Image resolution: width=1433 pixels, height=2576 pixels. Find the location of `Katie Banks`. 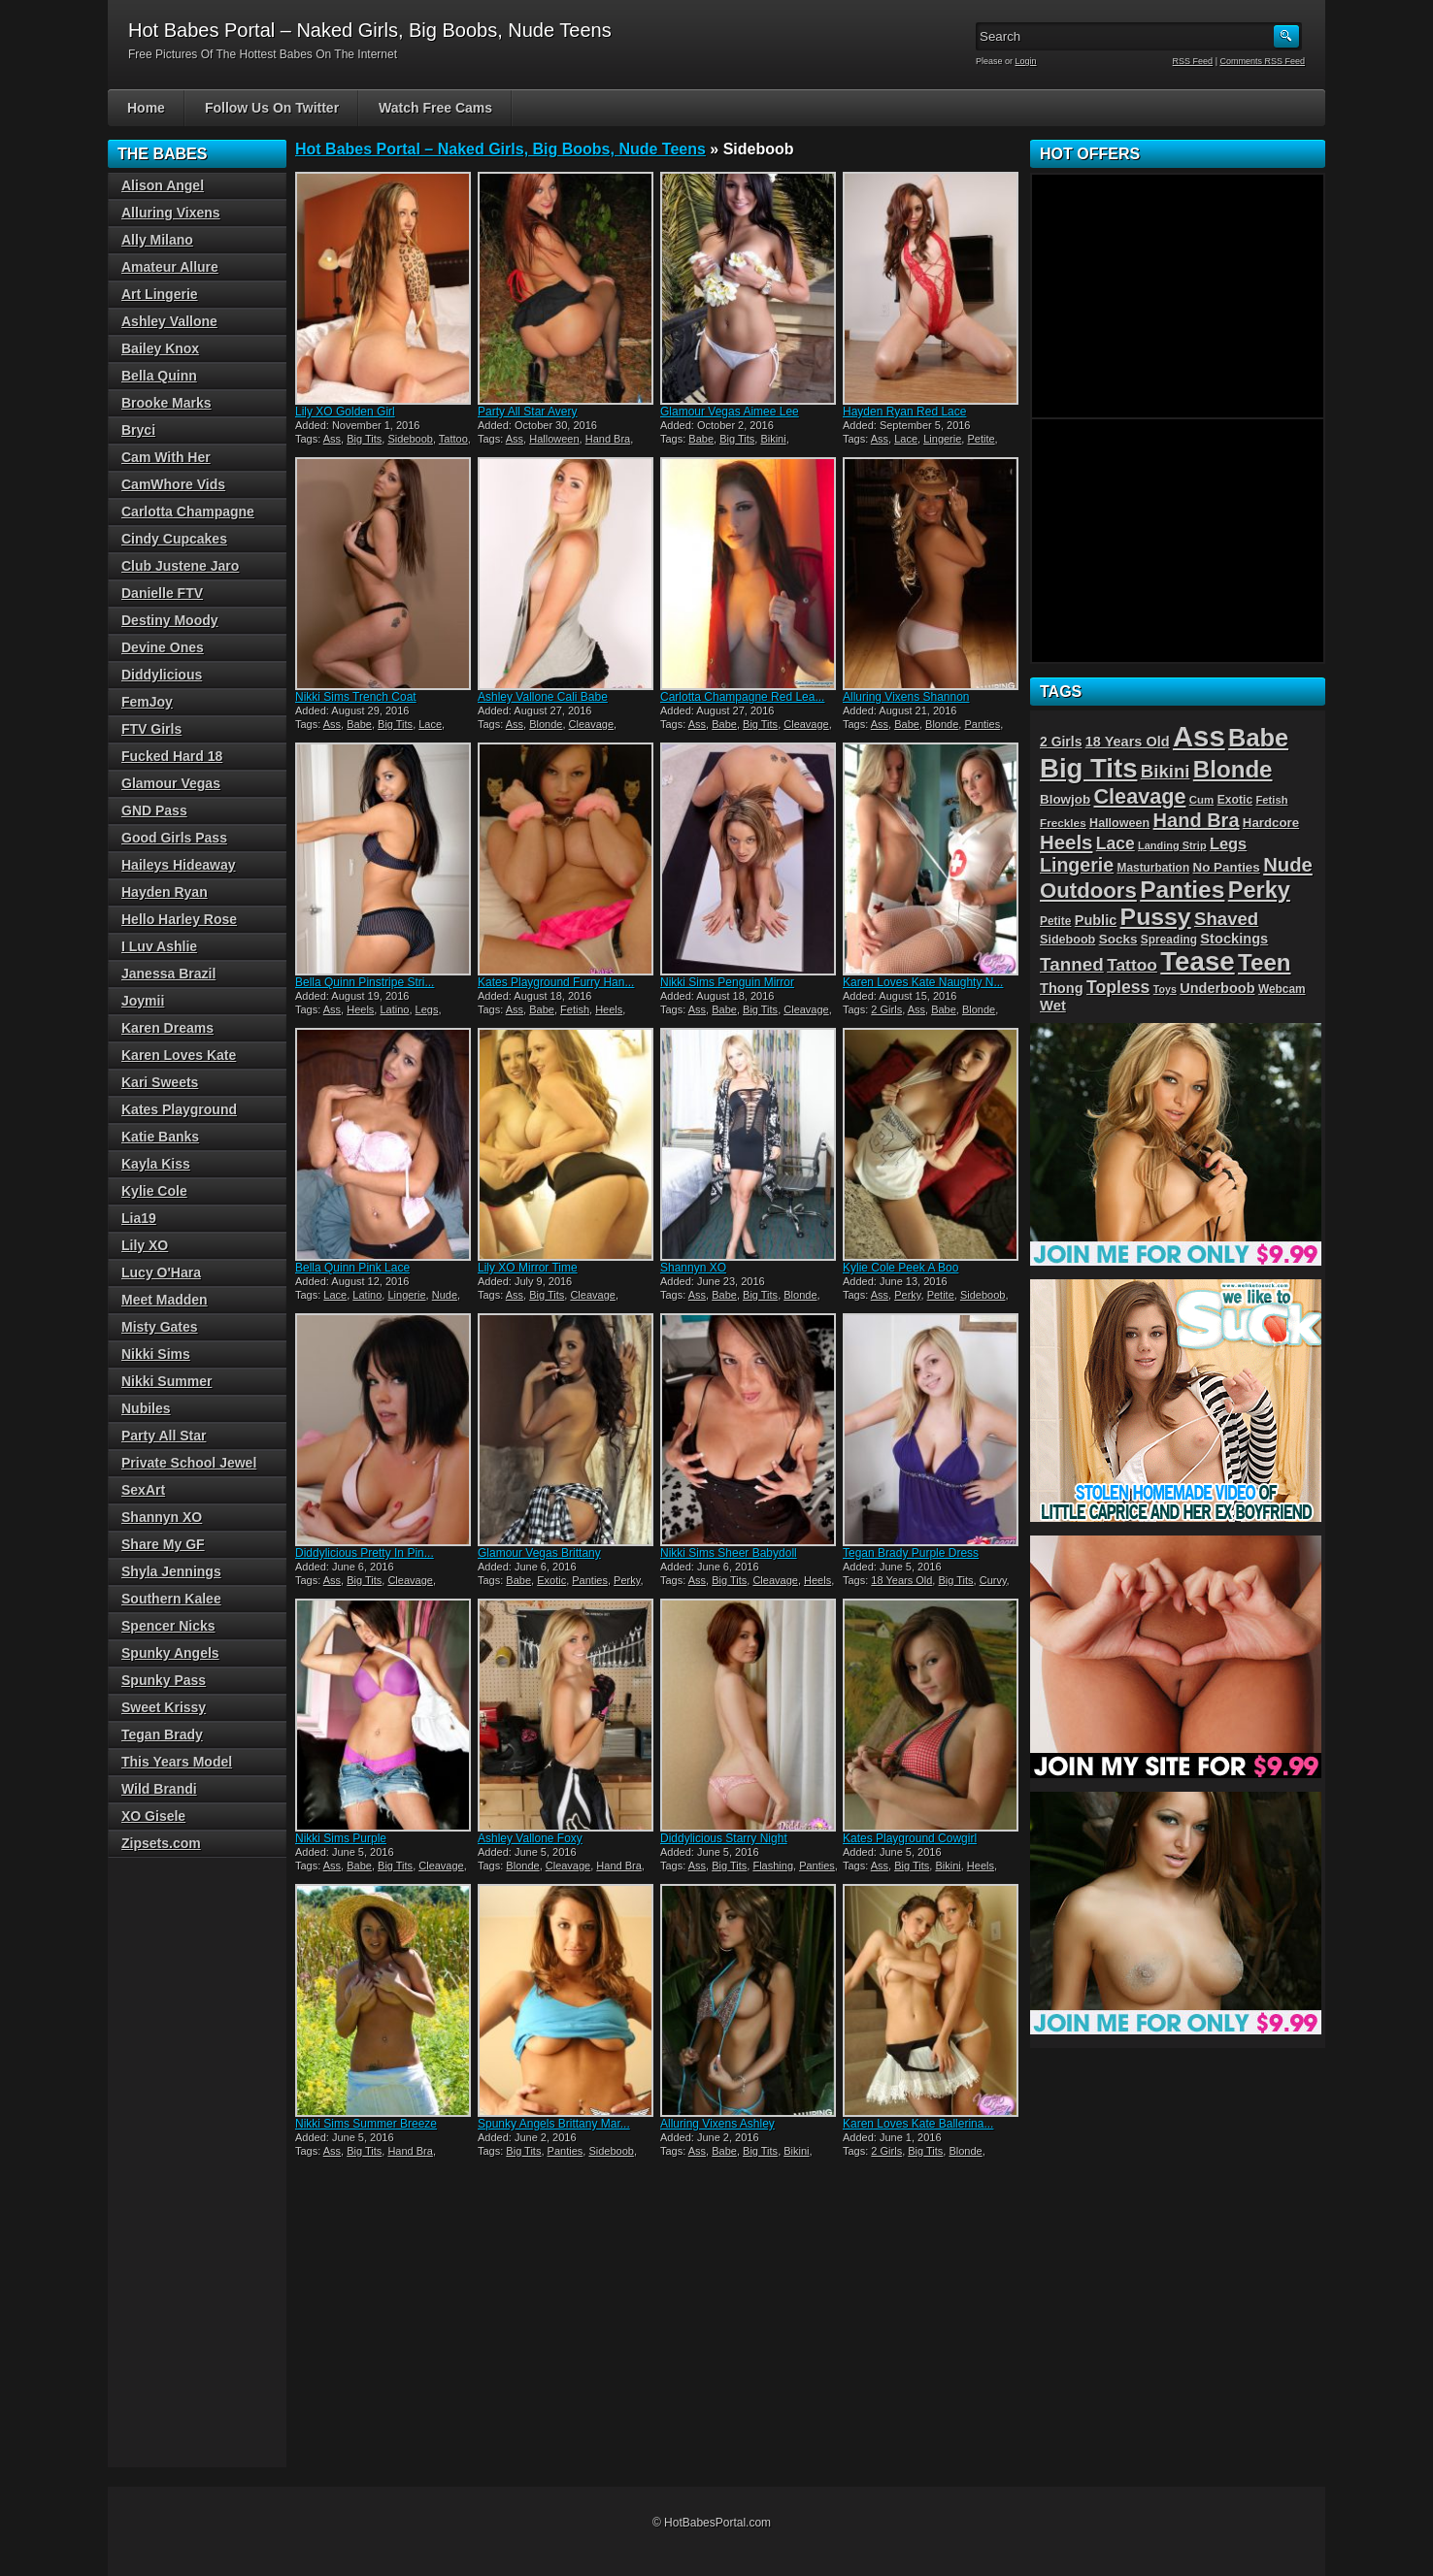

Katie Banks is located at coordinates (160, 1136).